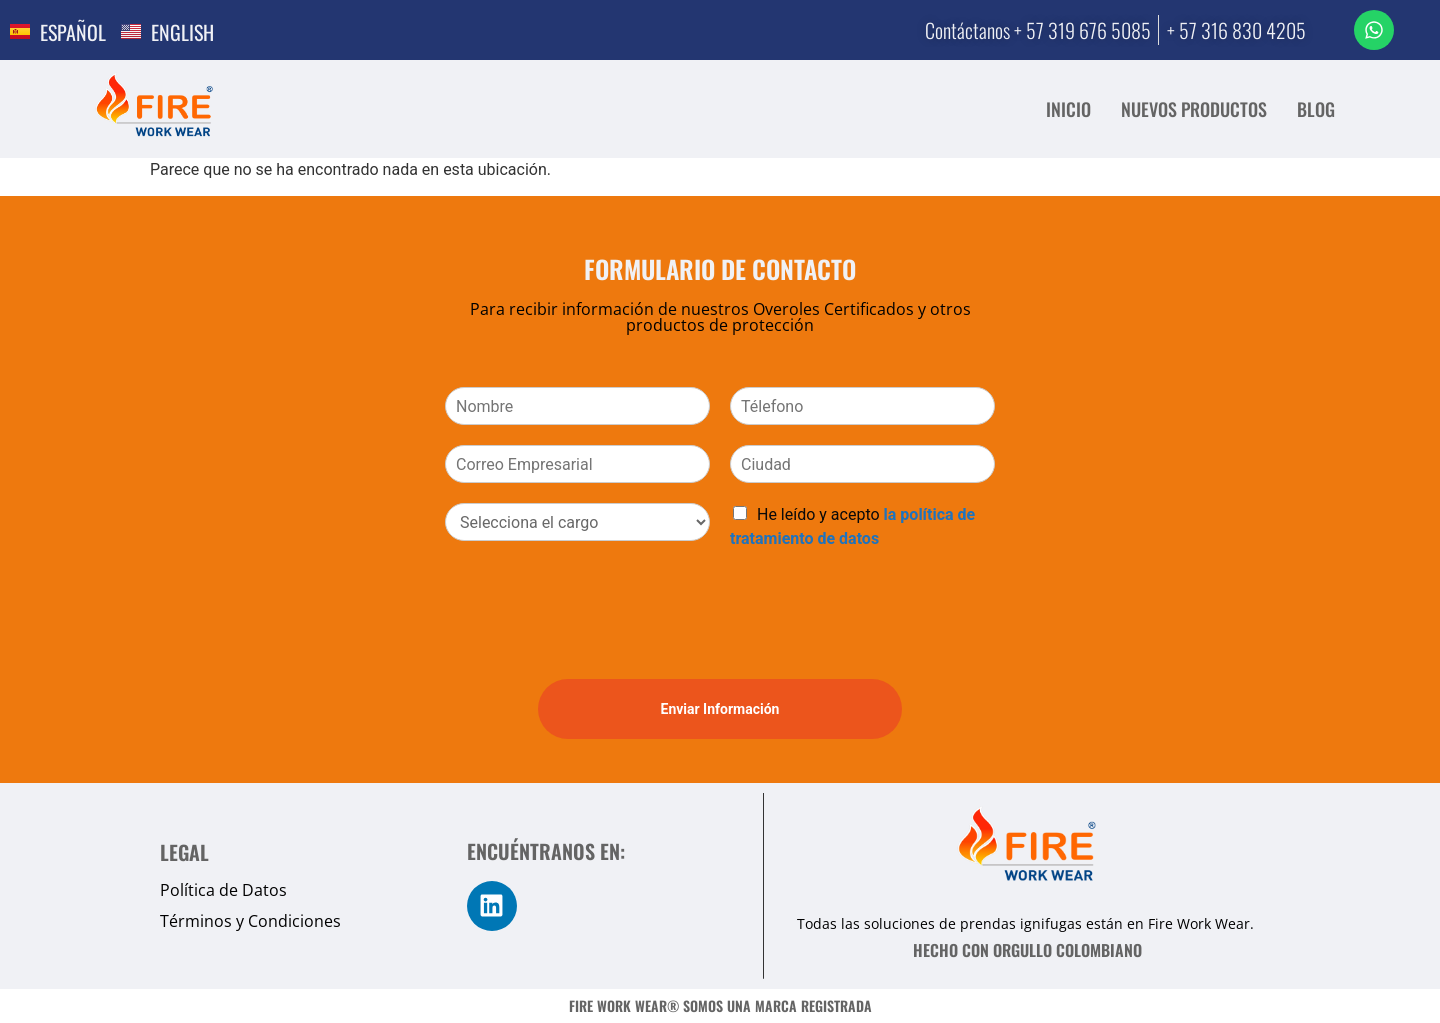  What do you see at coordinates (223, 890) in the screenshot?
I see `Política de Datos` at bounding box center [223, 890].